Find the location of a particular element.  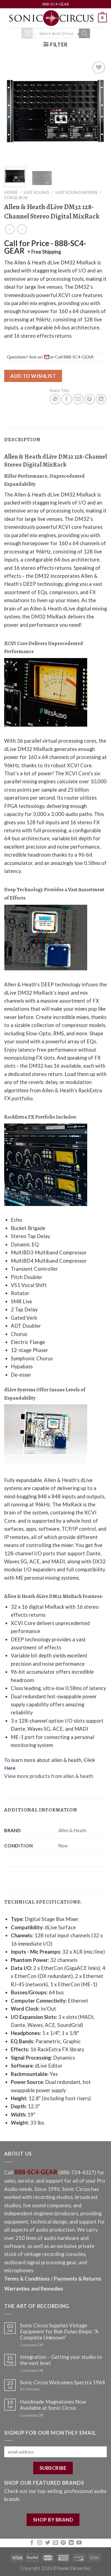

[Search] is located at coordinates (84, 33).